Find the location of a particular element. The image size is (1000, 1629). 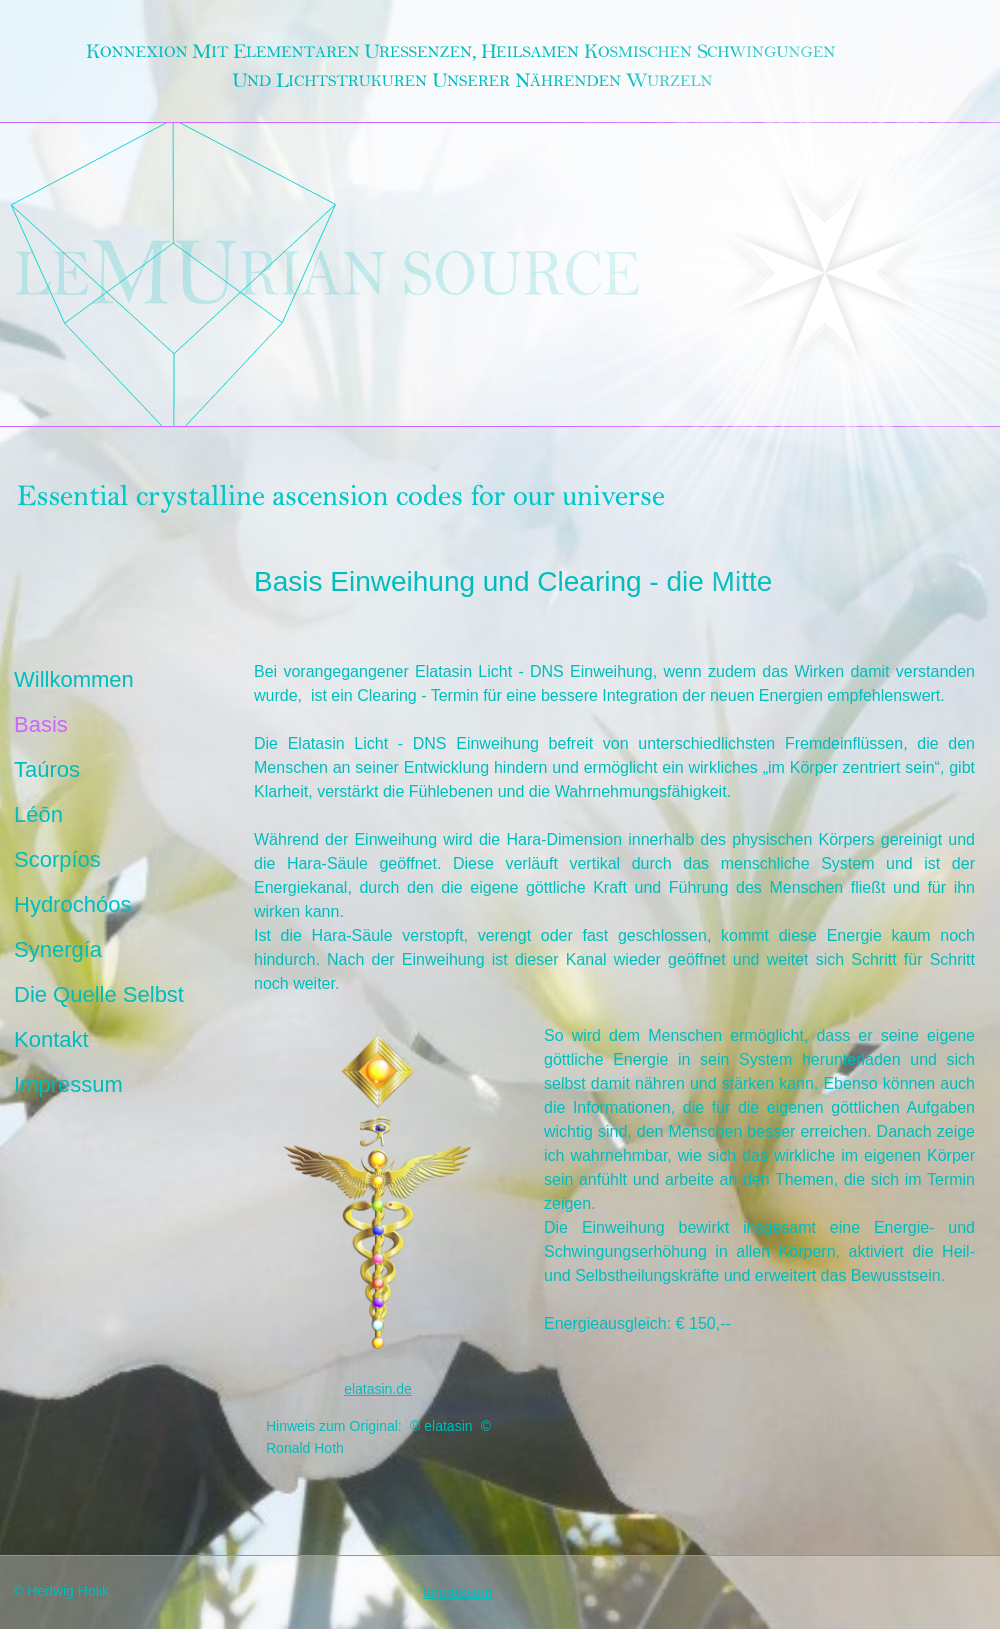

Taúros is located at coordinates (47, 770).